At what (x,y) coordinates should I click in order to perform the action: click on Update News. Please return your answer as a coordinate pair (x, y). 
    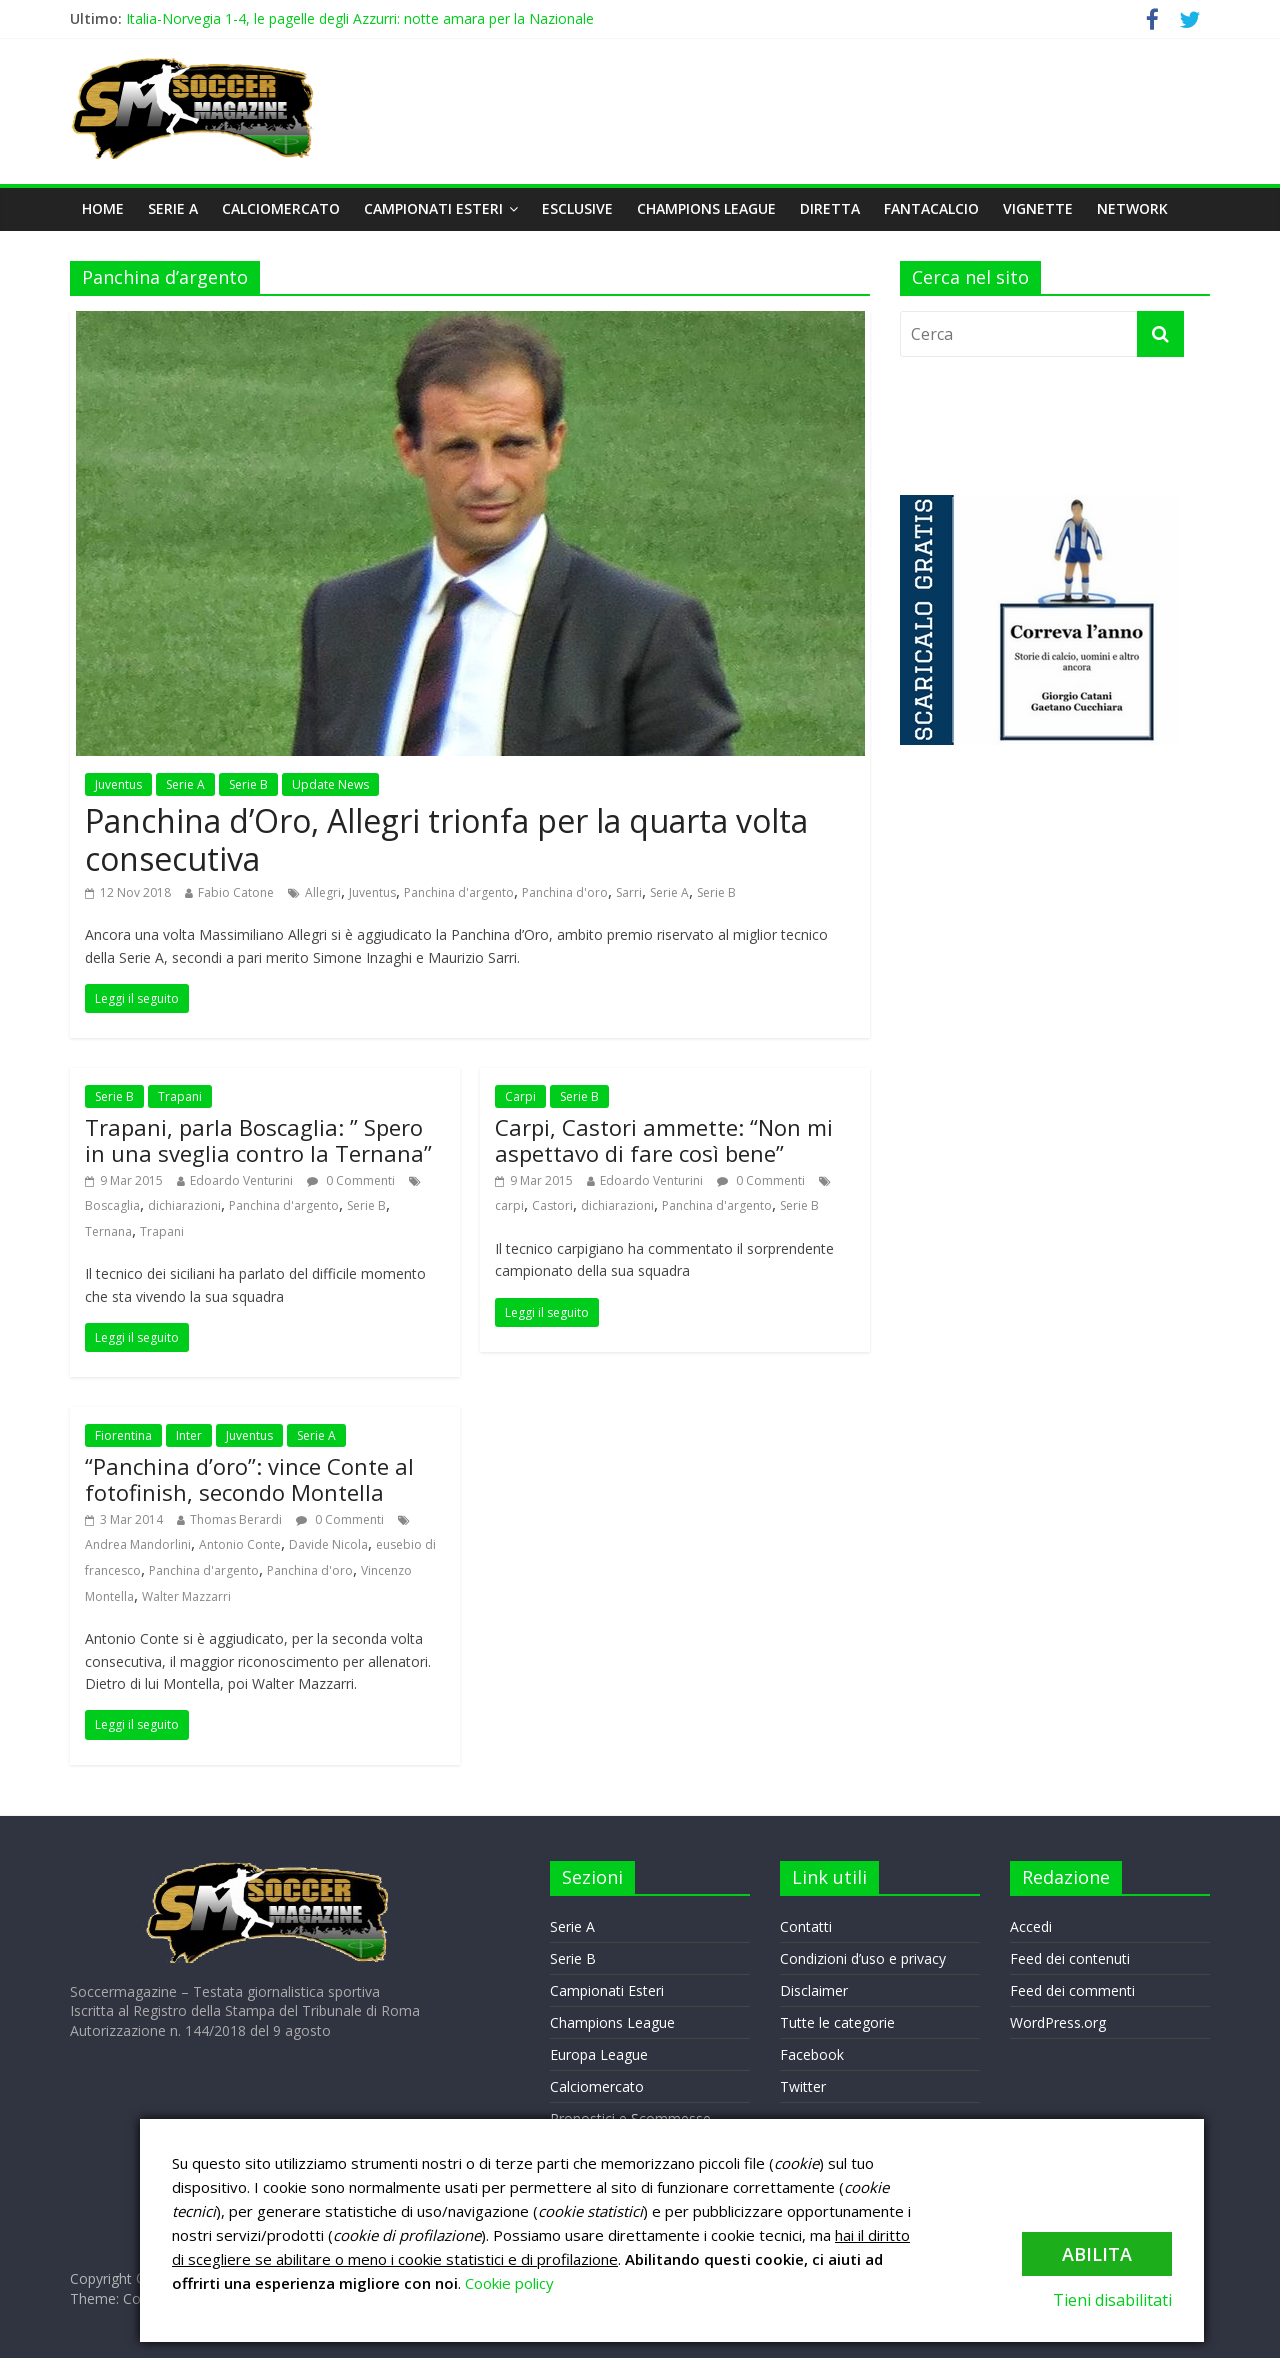
    Looking at the image, I should click on (330, 784).